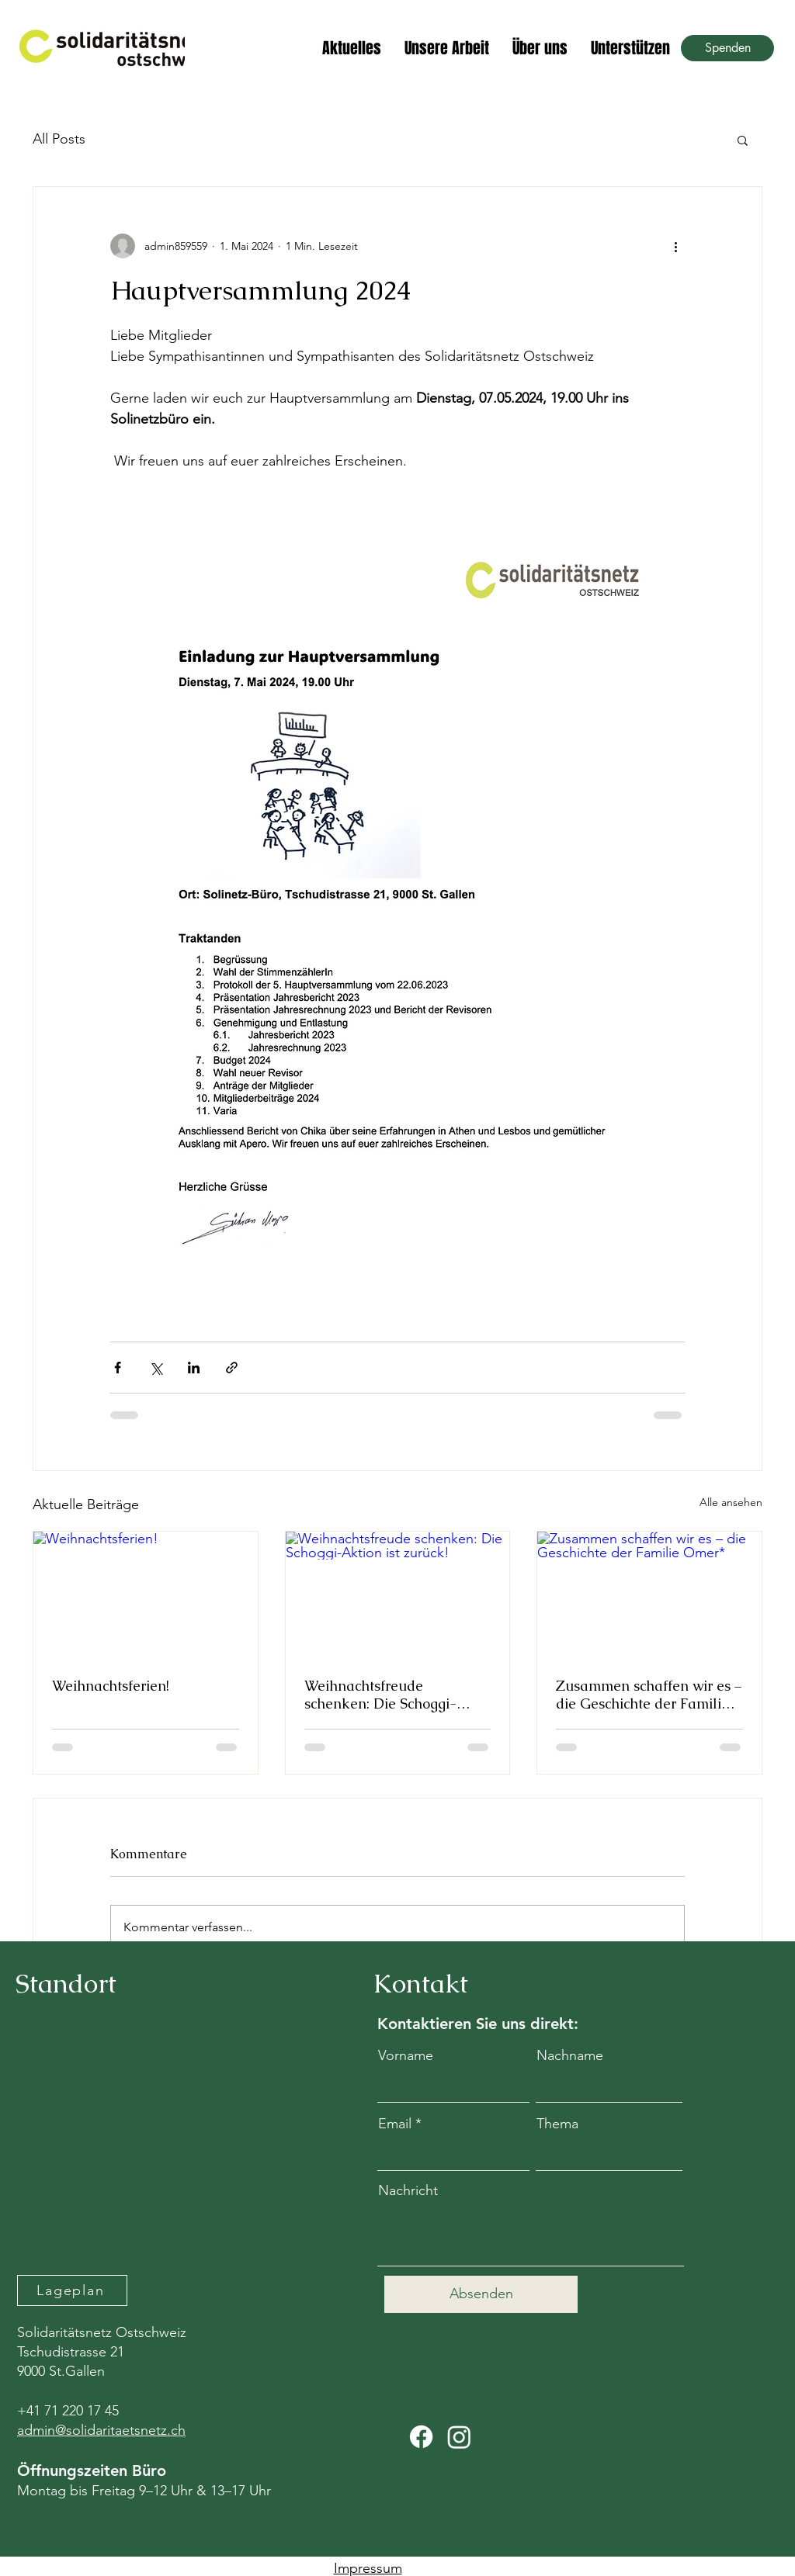 The height and width of the screenshot is (2576, 795). What do you see at coordinates (742, 139) in the screenshot?
I see `[button]` at bounding box center [742, 139].